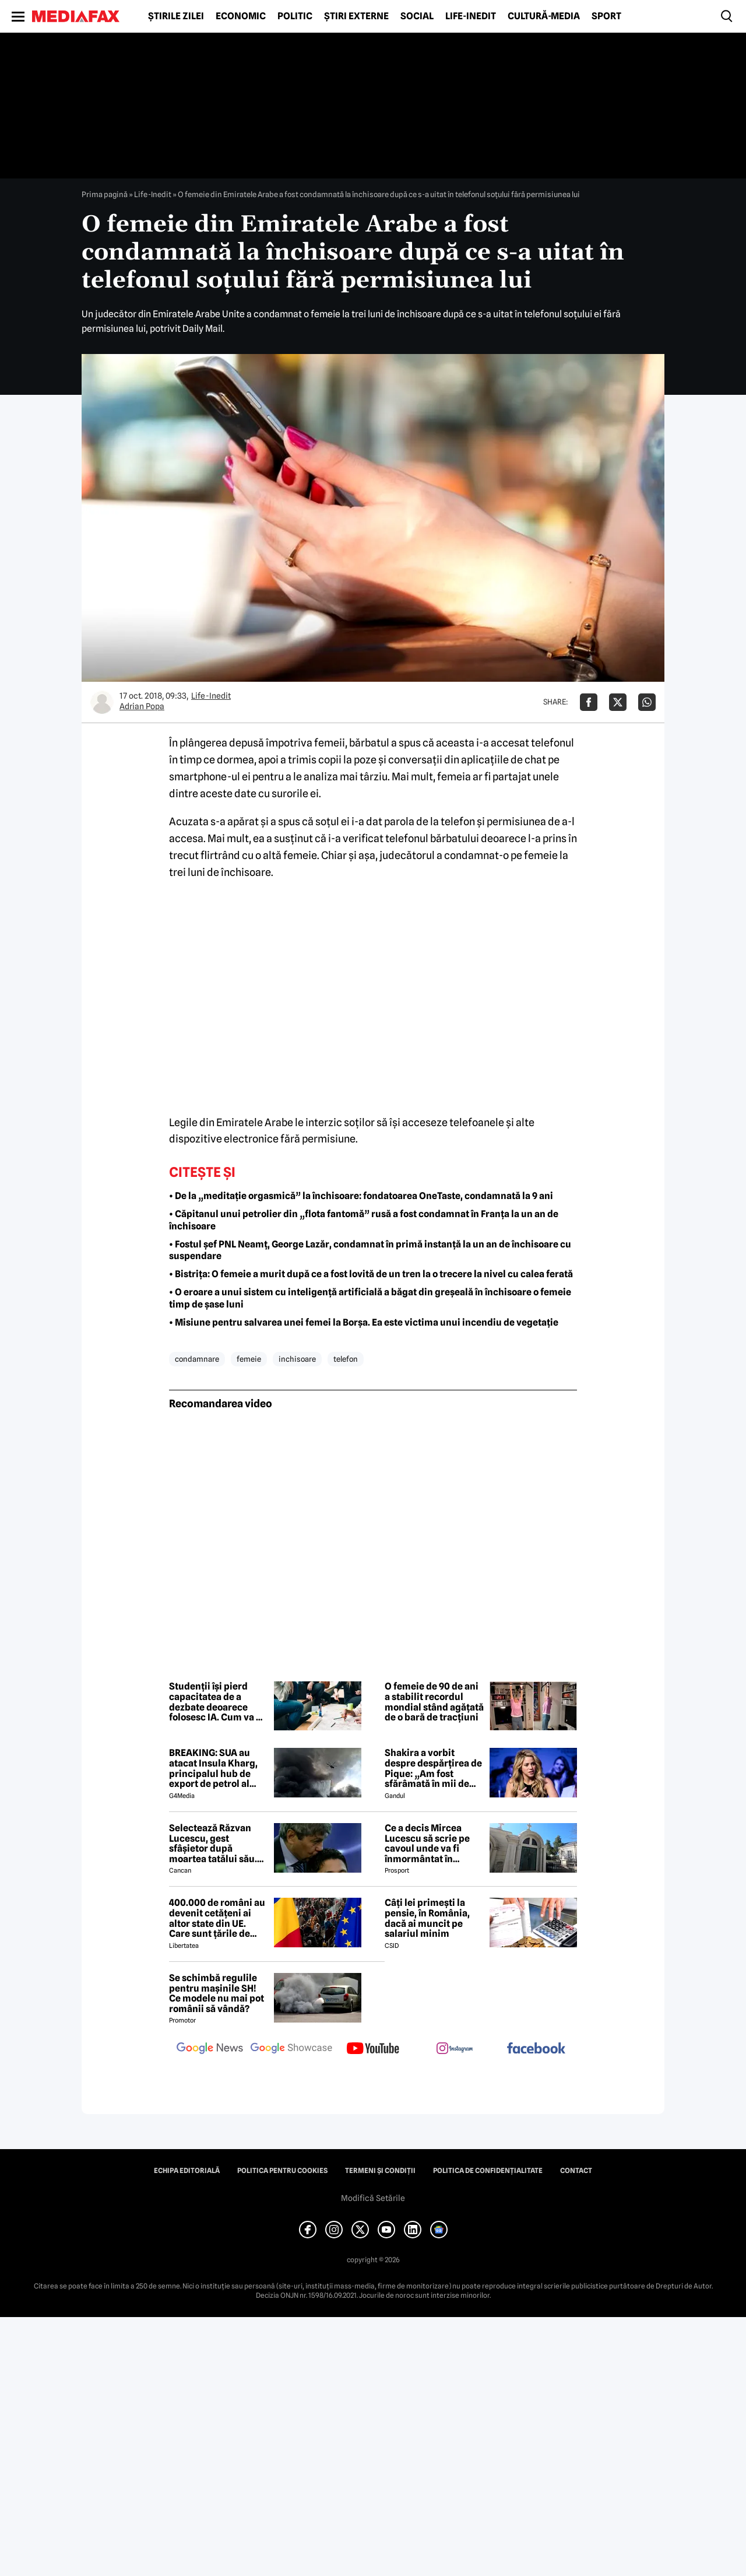 This screenshot has height=2576, width=746. Describe the element at coordinates (141, 706) in the screenshot. I see `Adrian Popa` at that location.